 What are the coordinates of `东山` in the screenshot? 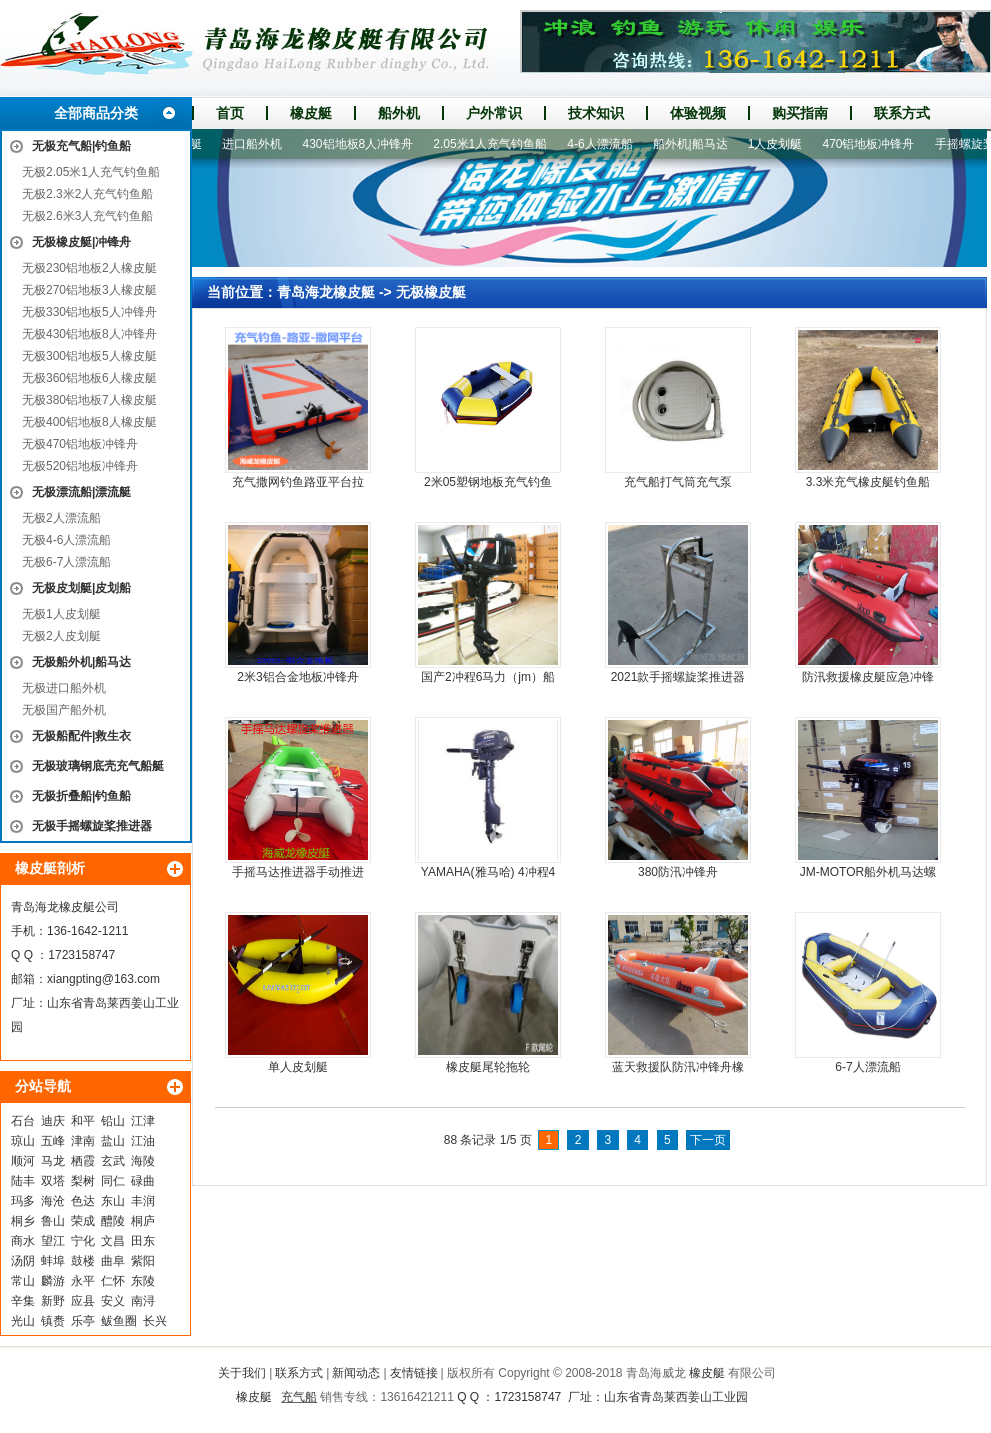 It's located at (113, 1201).